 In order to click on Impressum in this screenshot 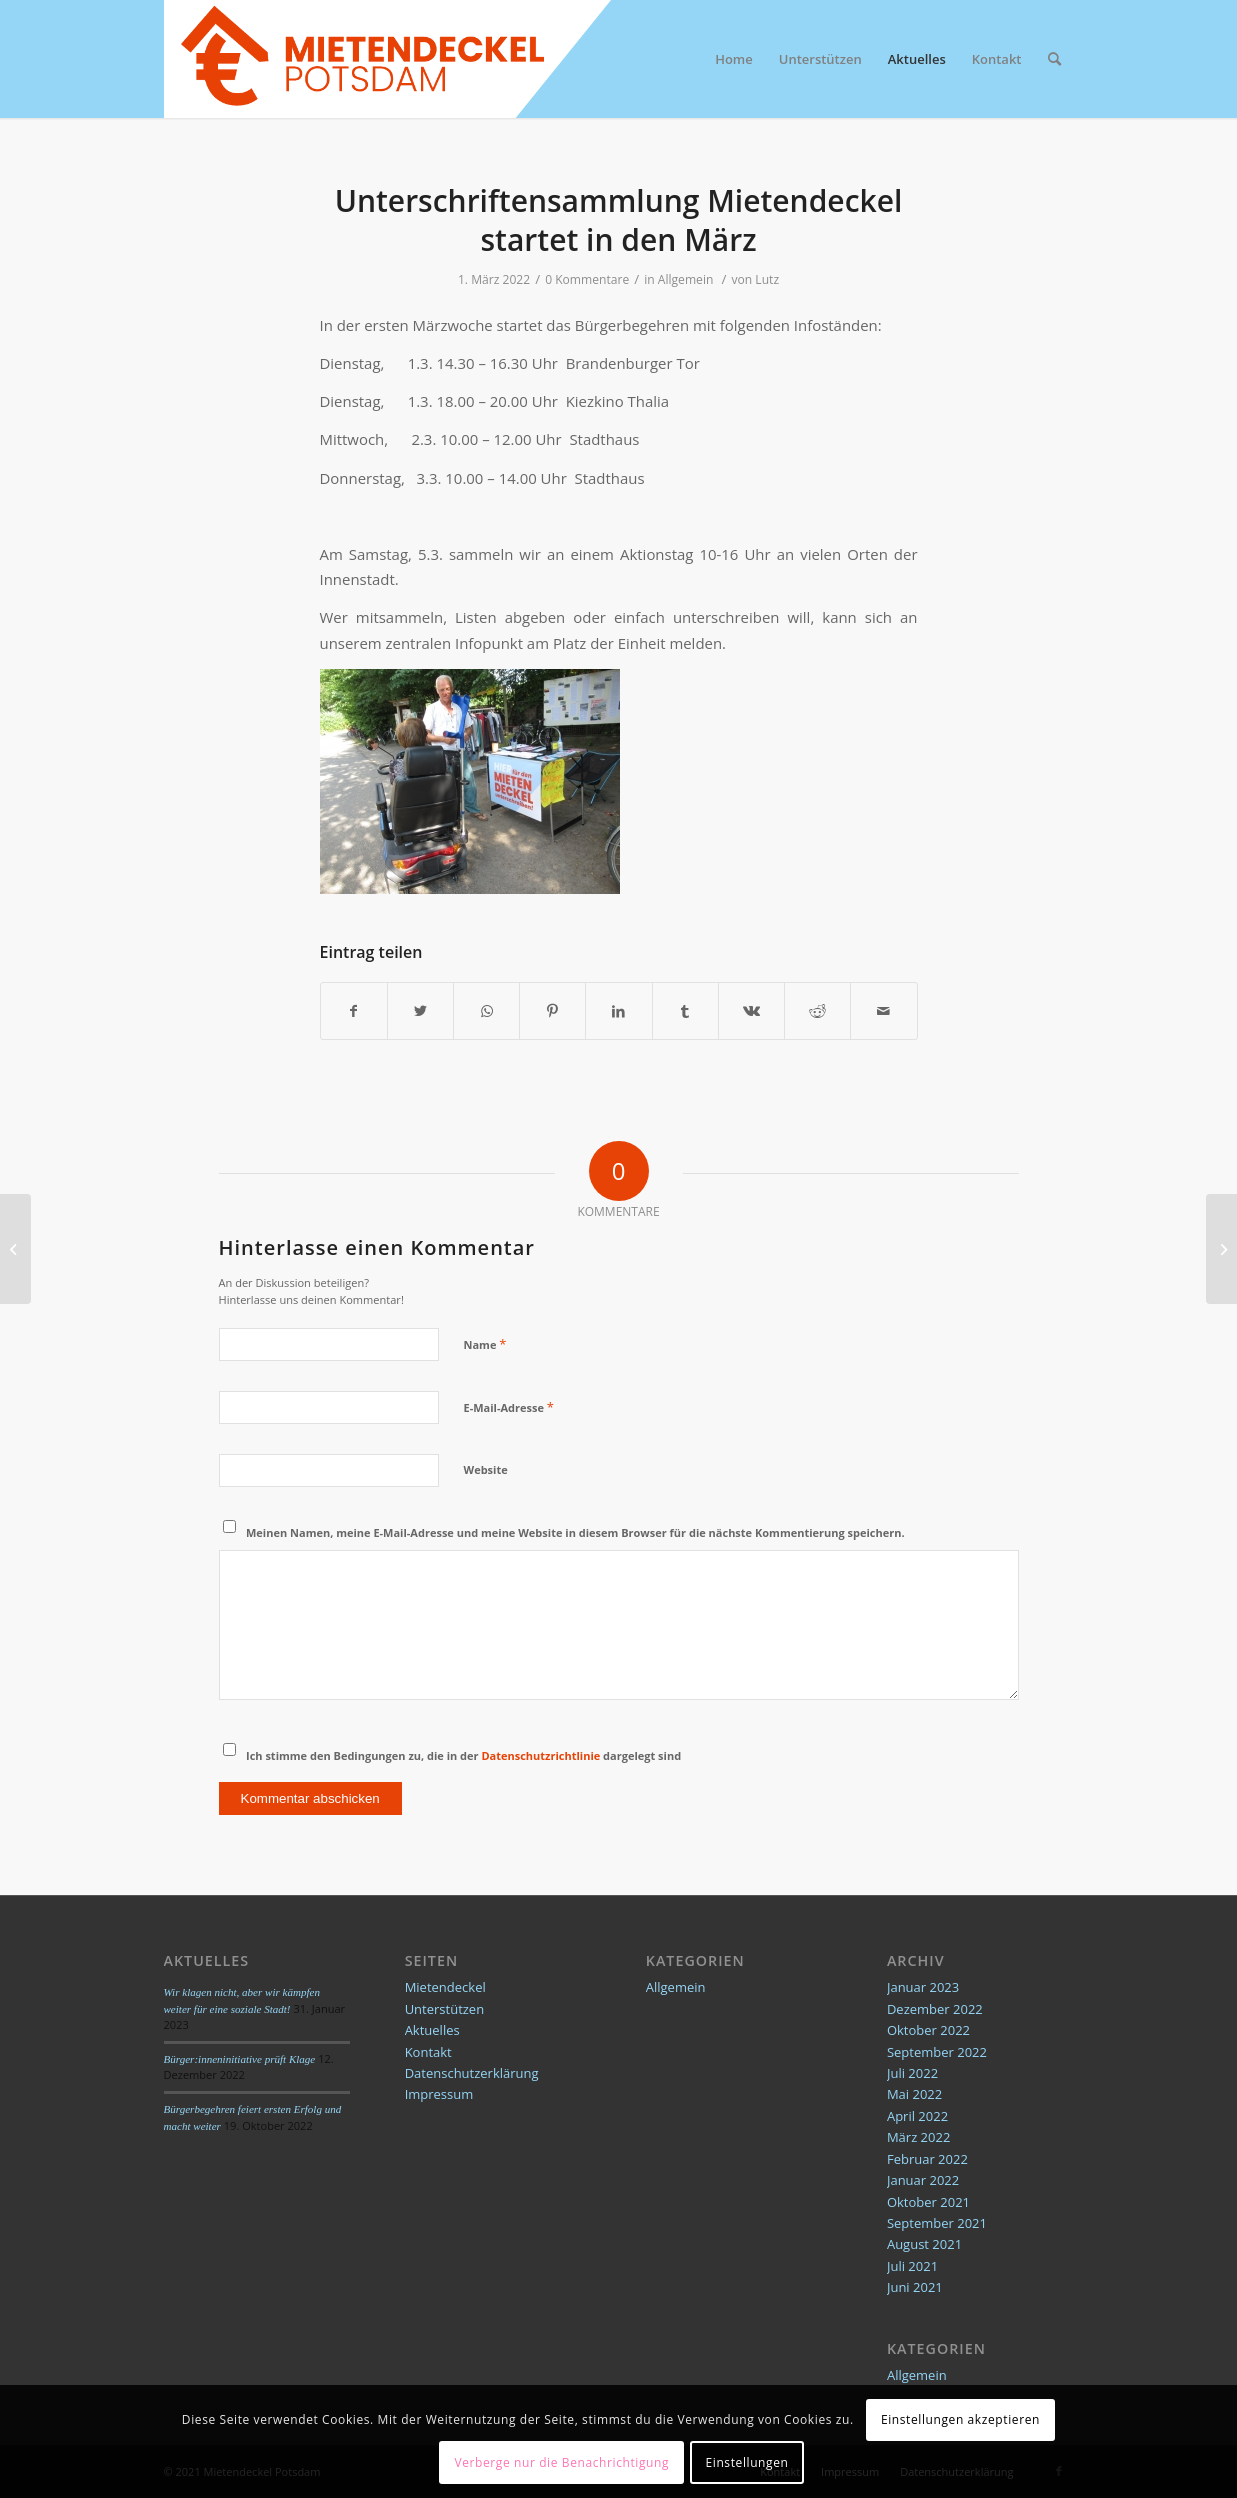, I will do `click(439, 2094)`.